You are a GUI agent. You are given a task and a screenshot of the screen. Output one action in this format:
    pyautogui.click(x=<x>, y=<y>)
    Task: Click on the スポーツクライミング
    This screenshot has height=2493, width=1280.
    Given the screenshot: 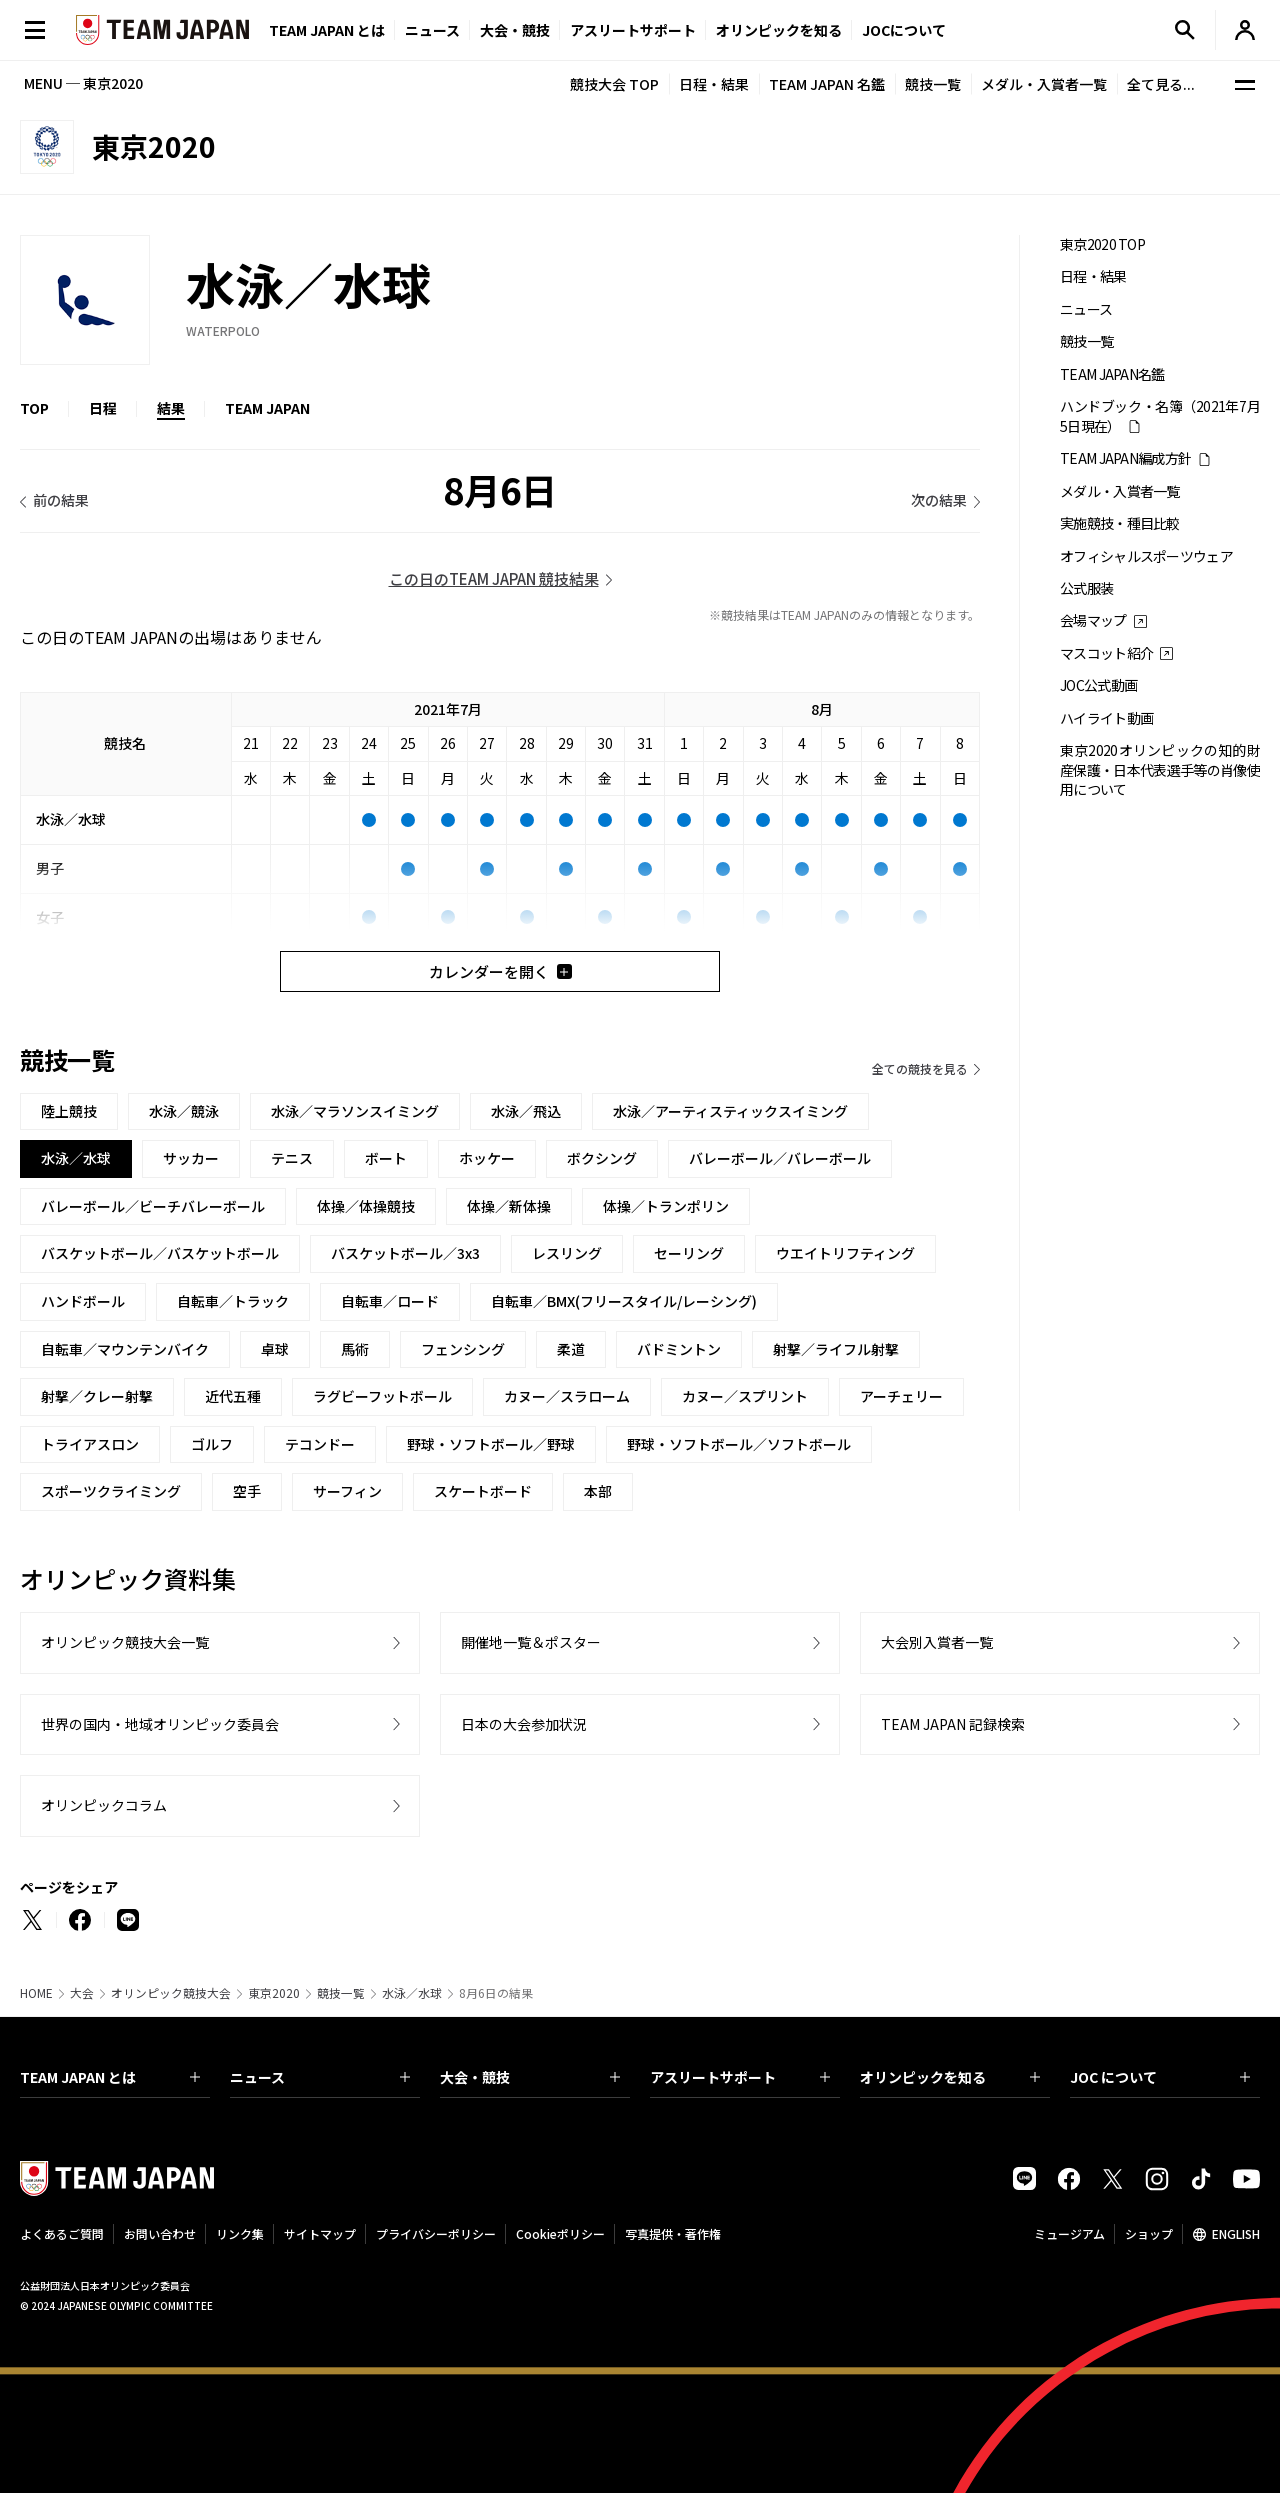 What is the action you would take?
    pyautogui.click(x=111, y=1491)
    